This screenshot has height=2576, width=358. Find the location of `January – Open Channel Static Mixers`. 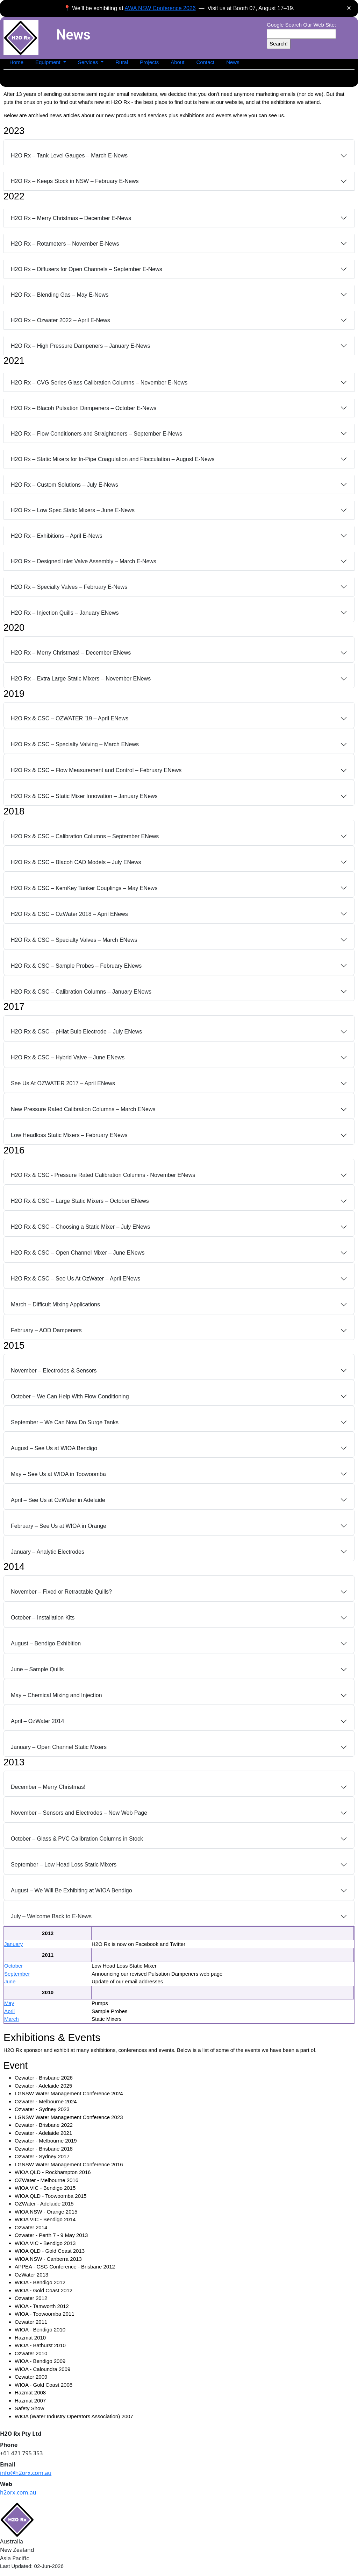

January – Open Channel Static Mixers is located at coordinates (59, 1747).